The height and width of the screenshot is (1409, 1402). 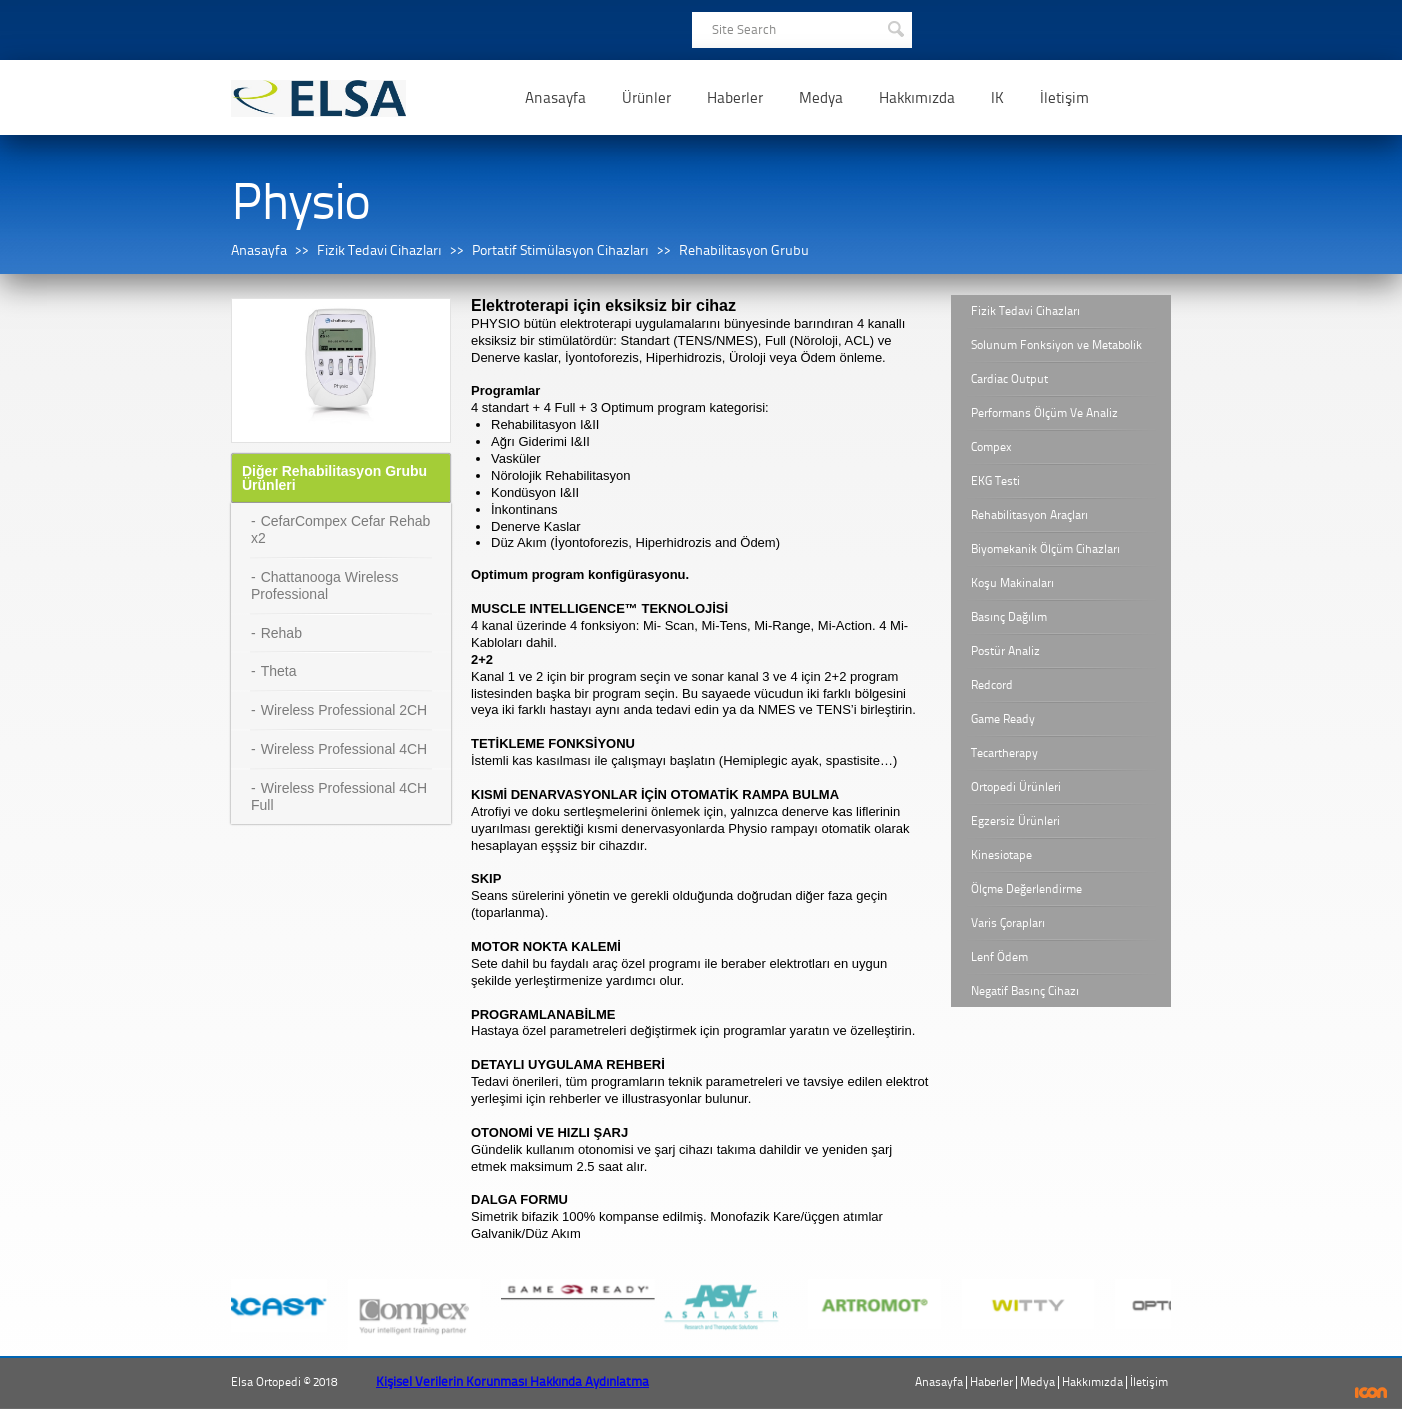 I want to click on CefarCompex Cefar Rehab x2, so click(x=340, y=529).